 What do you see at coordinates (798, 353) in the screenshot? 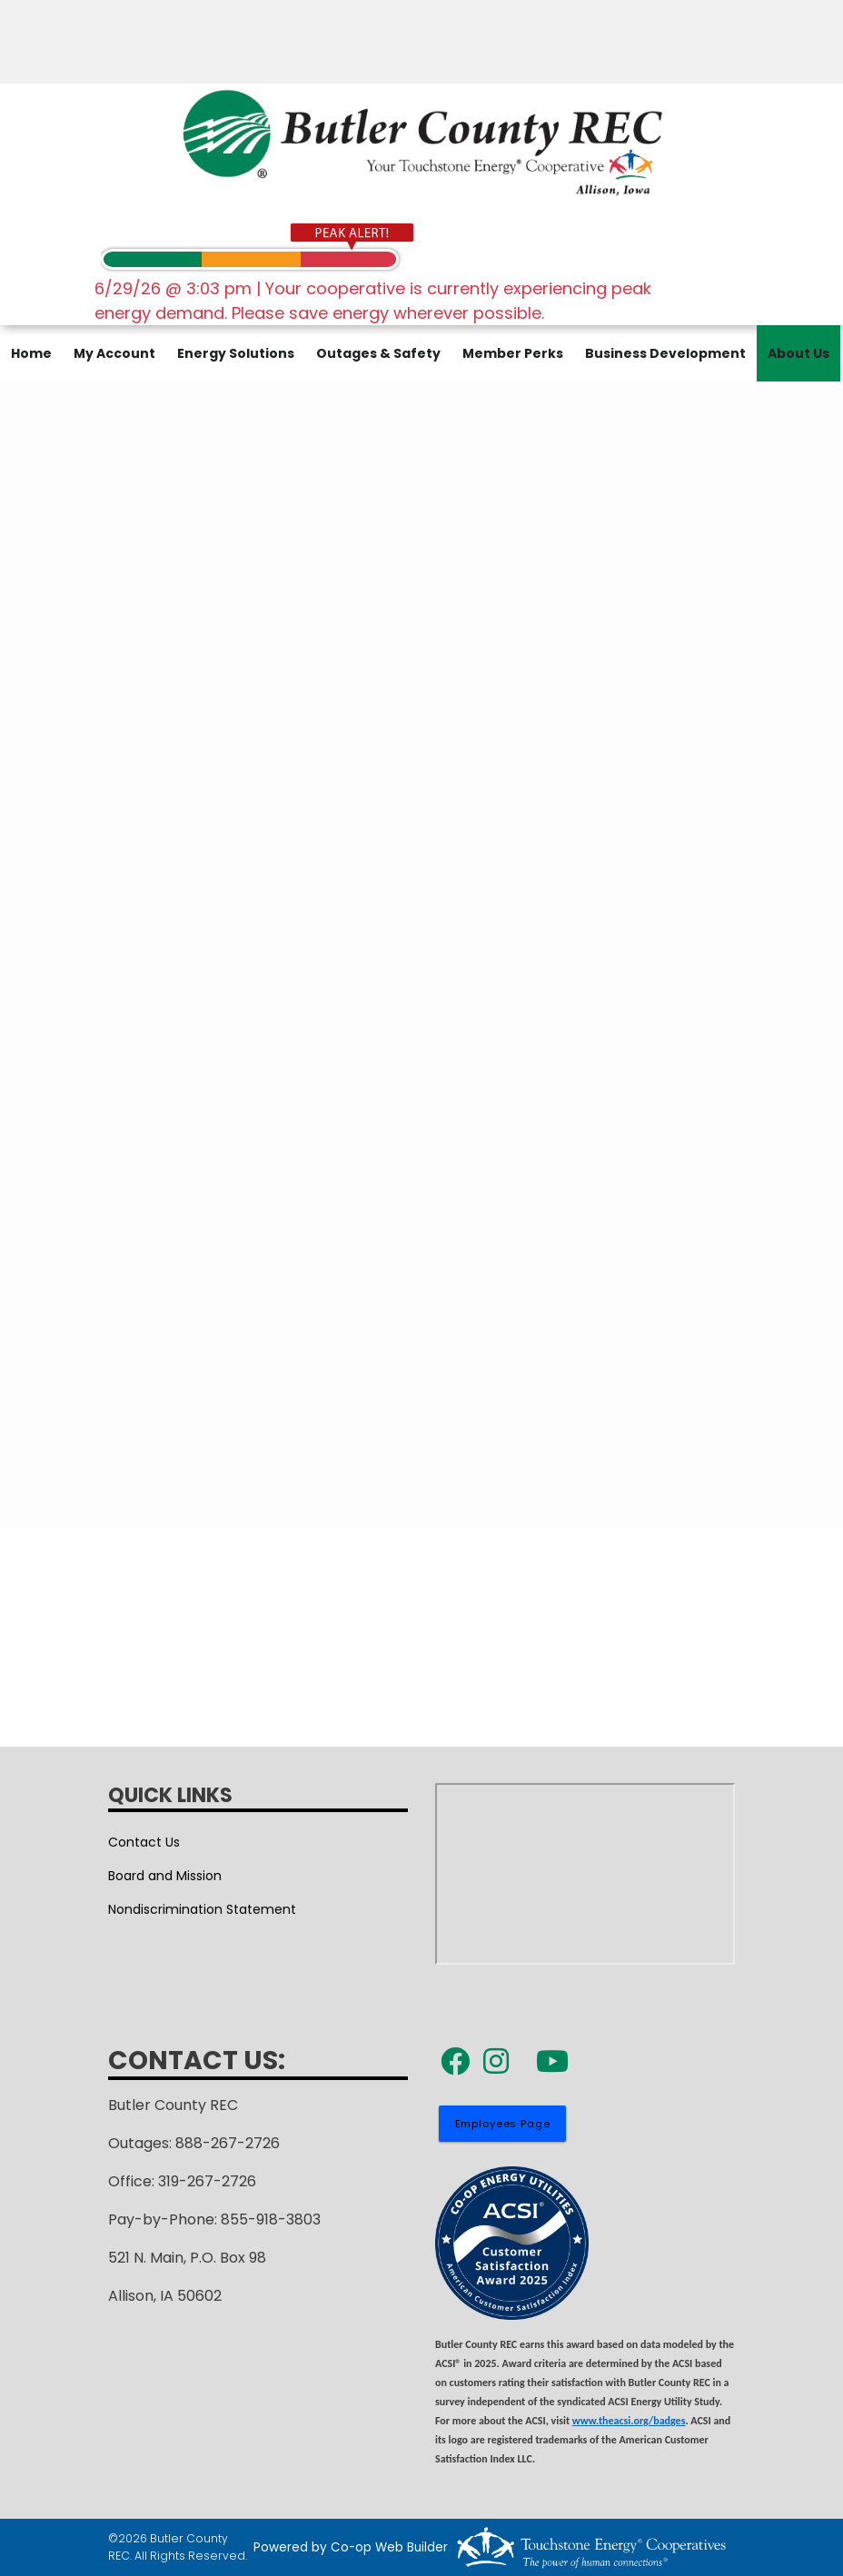
I see `About Us [menuitem]` at bounding box center [798, 353].